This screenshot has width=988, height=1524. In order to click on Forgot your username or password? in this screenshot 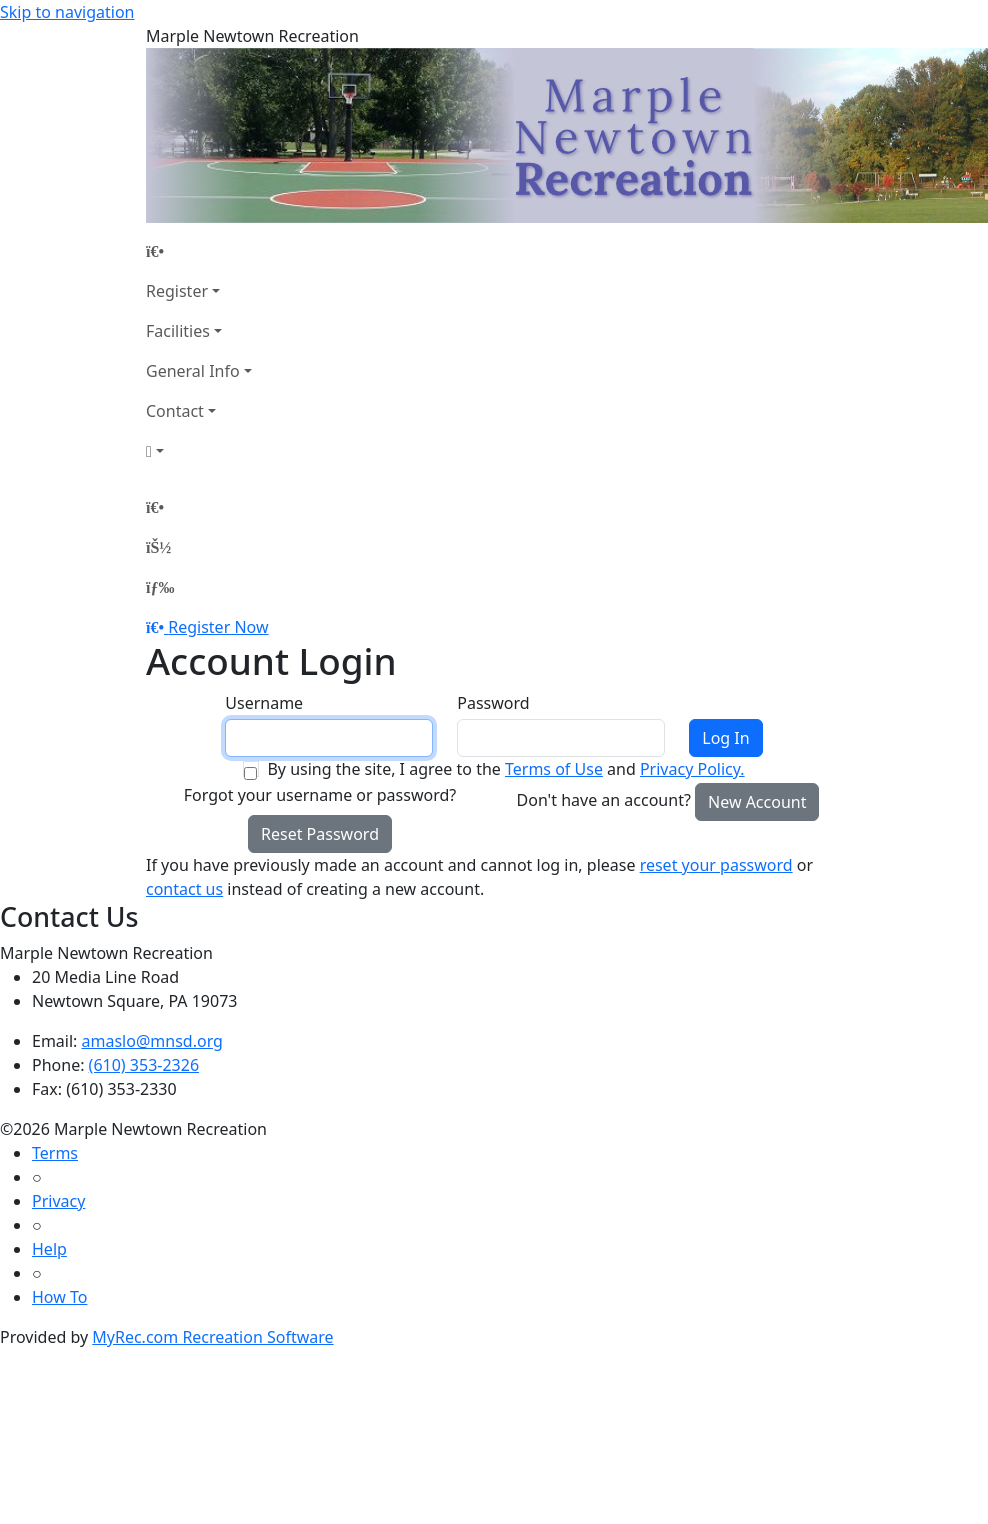, I will do `click(320, 795)`.